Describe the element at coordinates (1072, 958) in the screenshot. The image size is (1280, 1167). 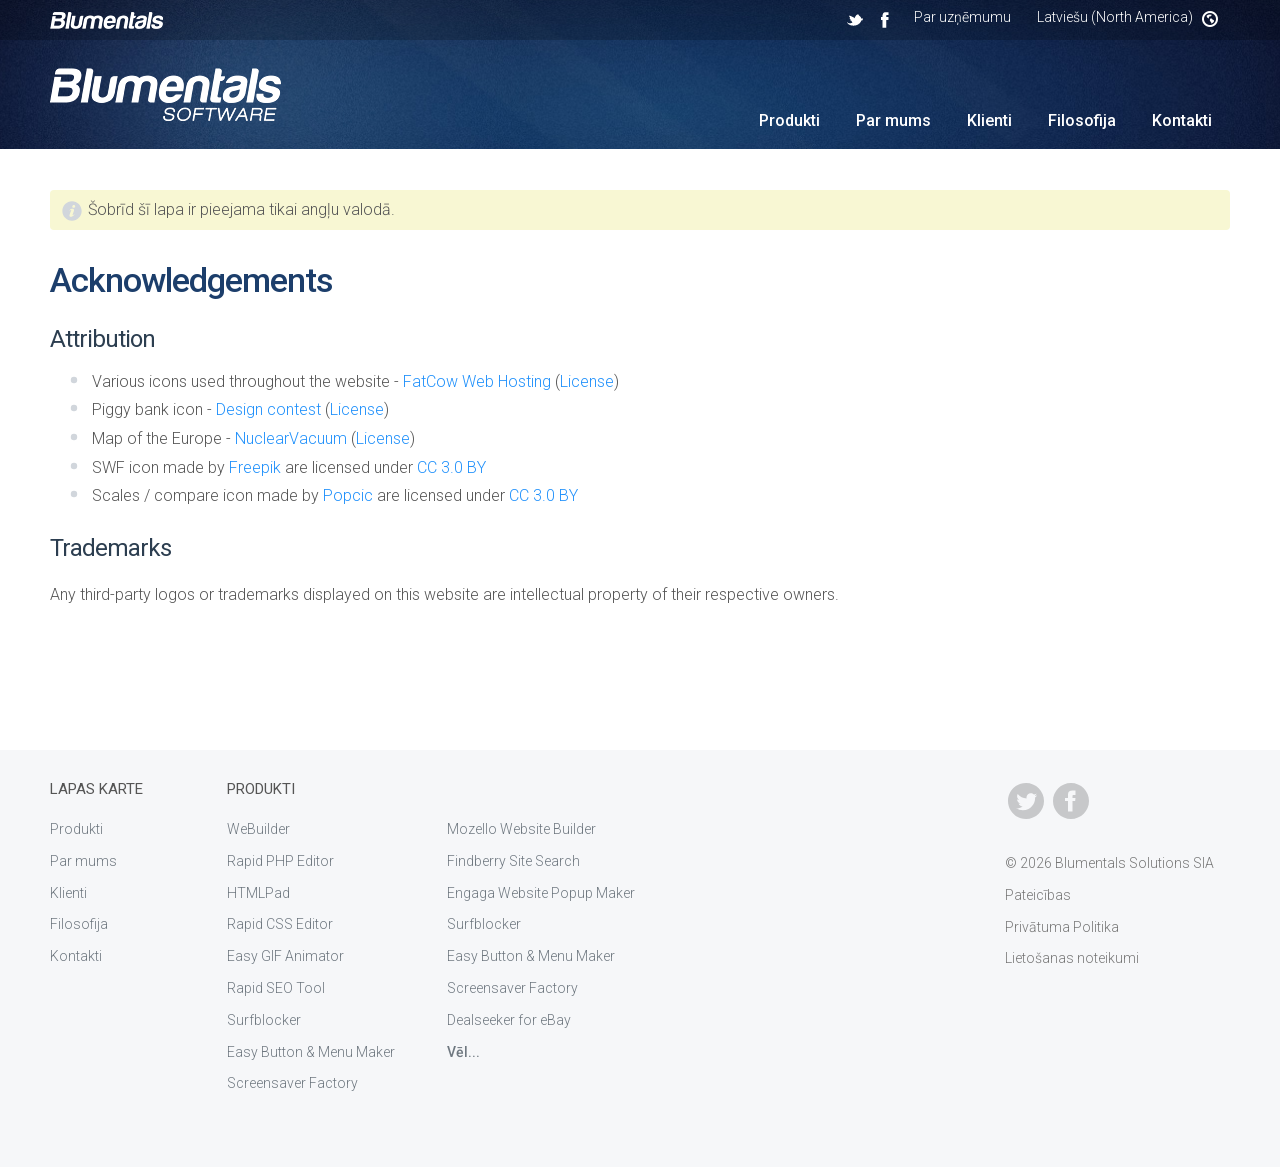
I see `Lietošanas noteikumi` at that location.